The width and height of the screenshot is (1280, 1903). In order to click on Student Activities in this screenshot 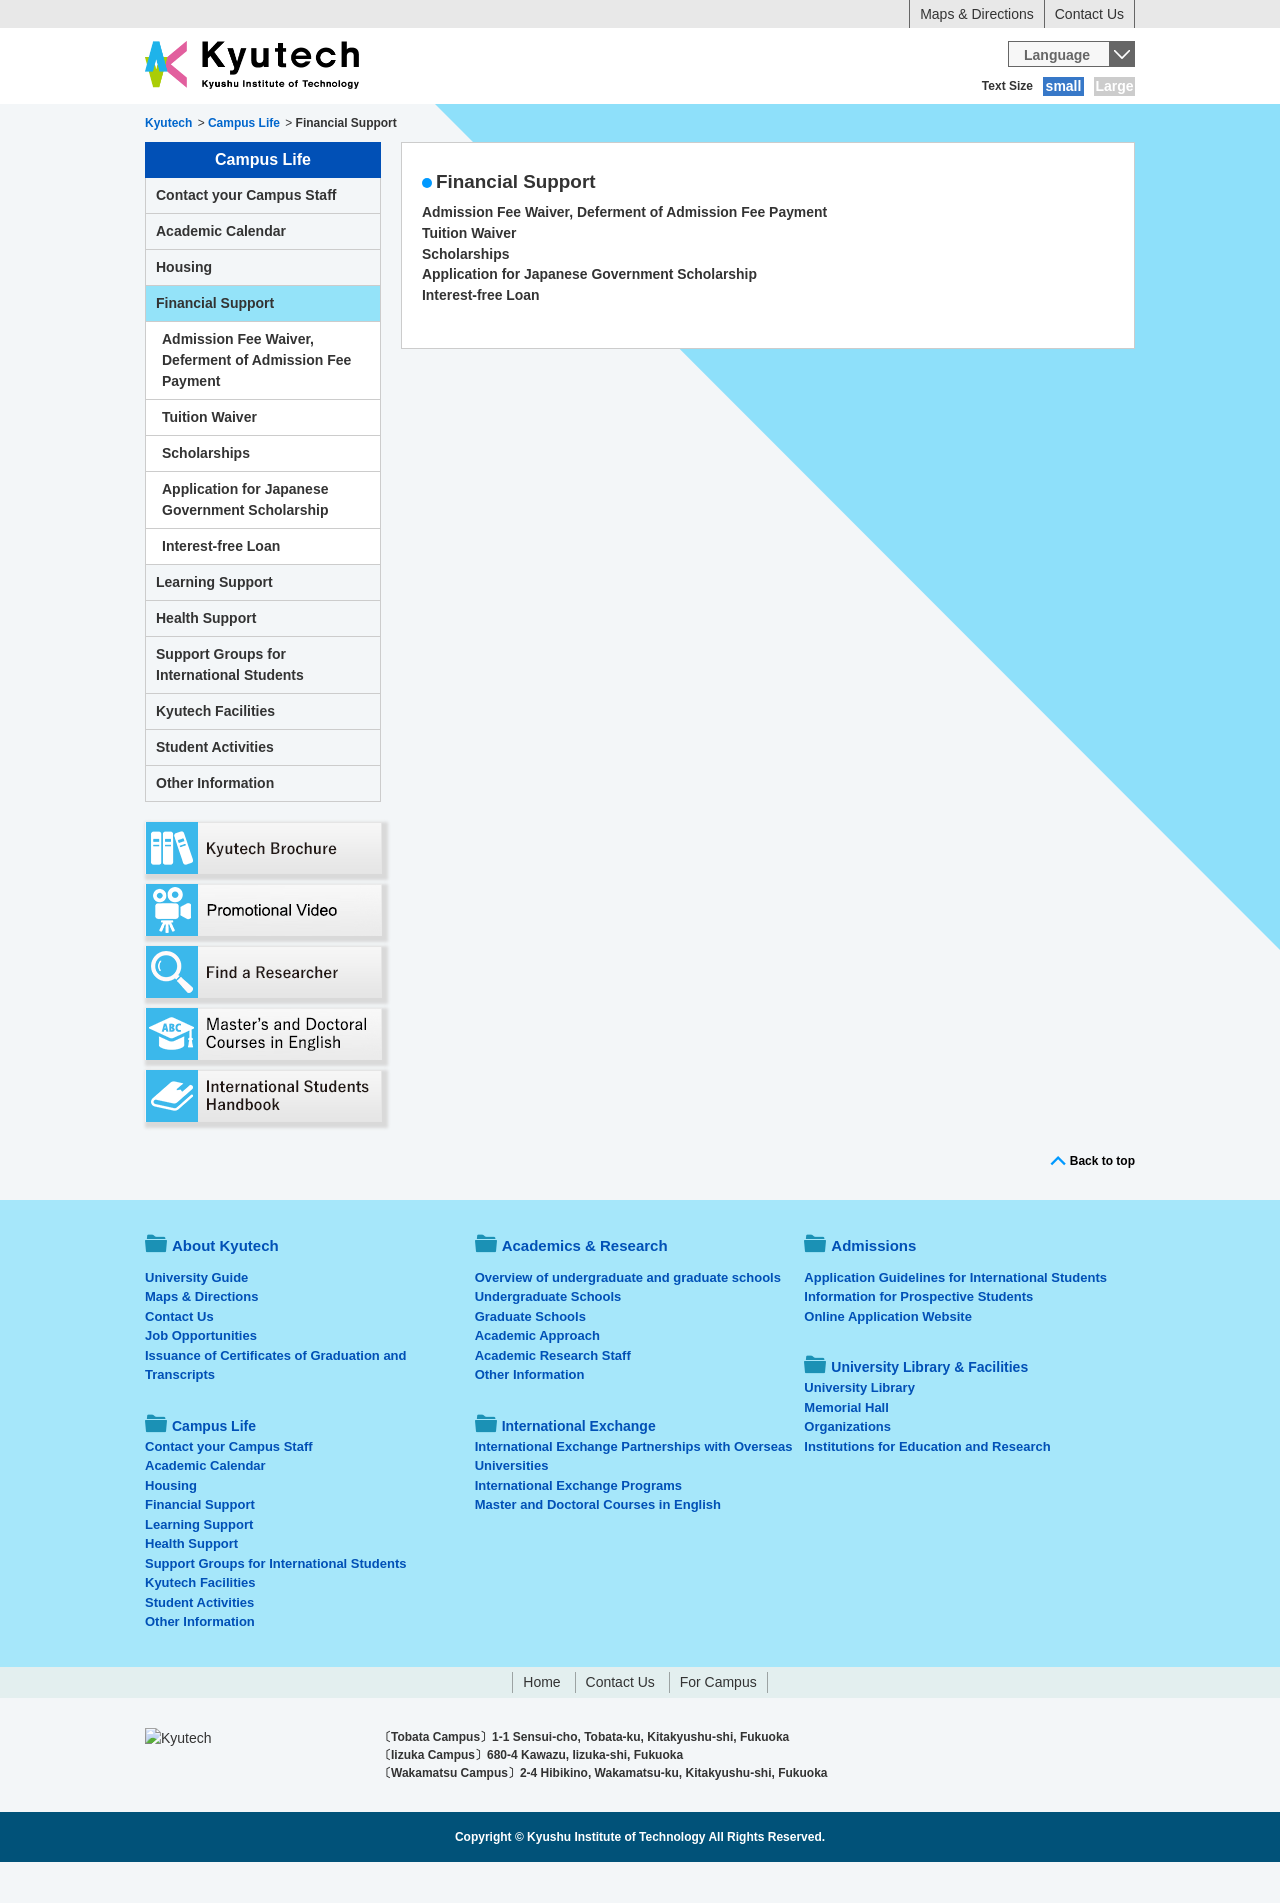, I will do `click(215, 788)`.